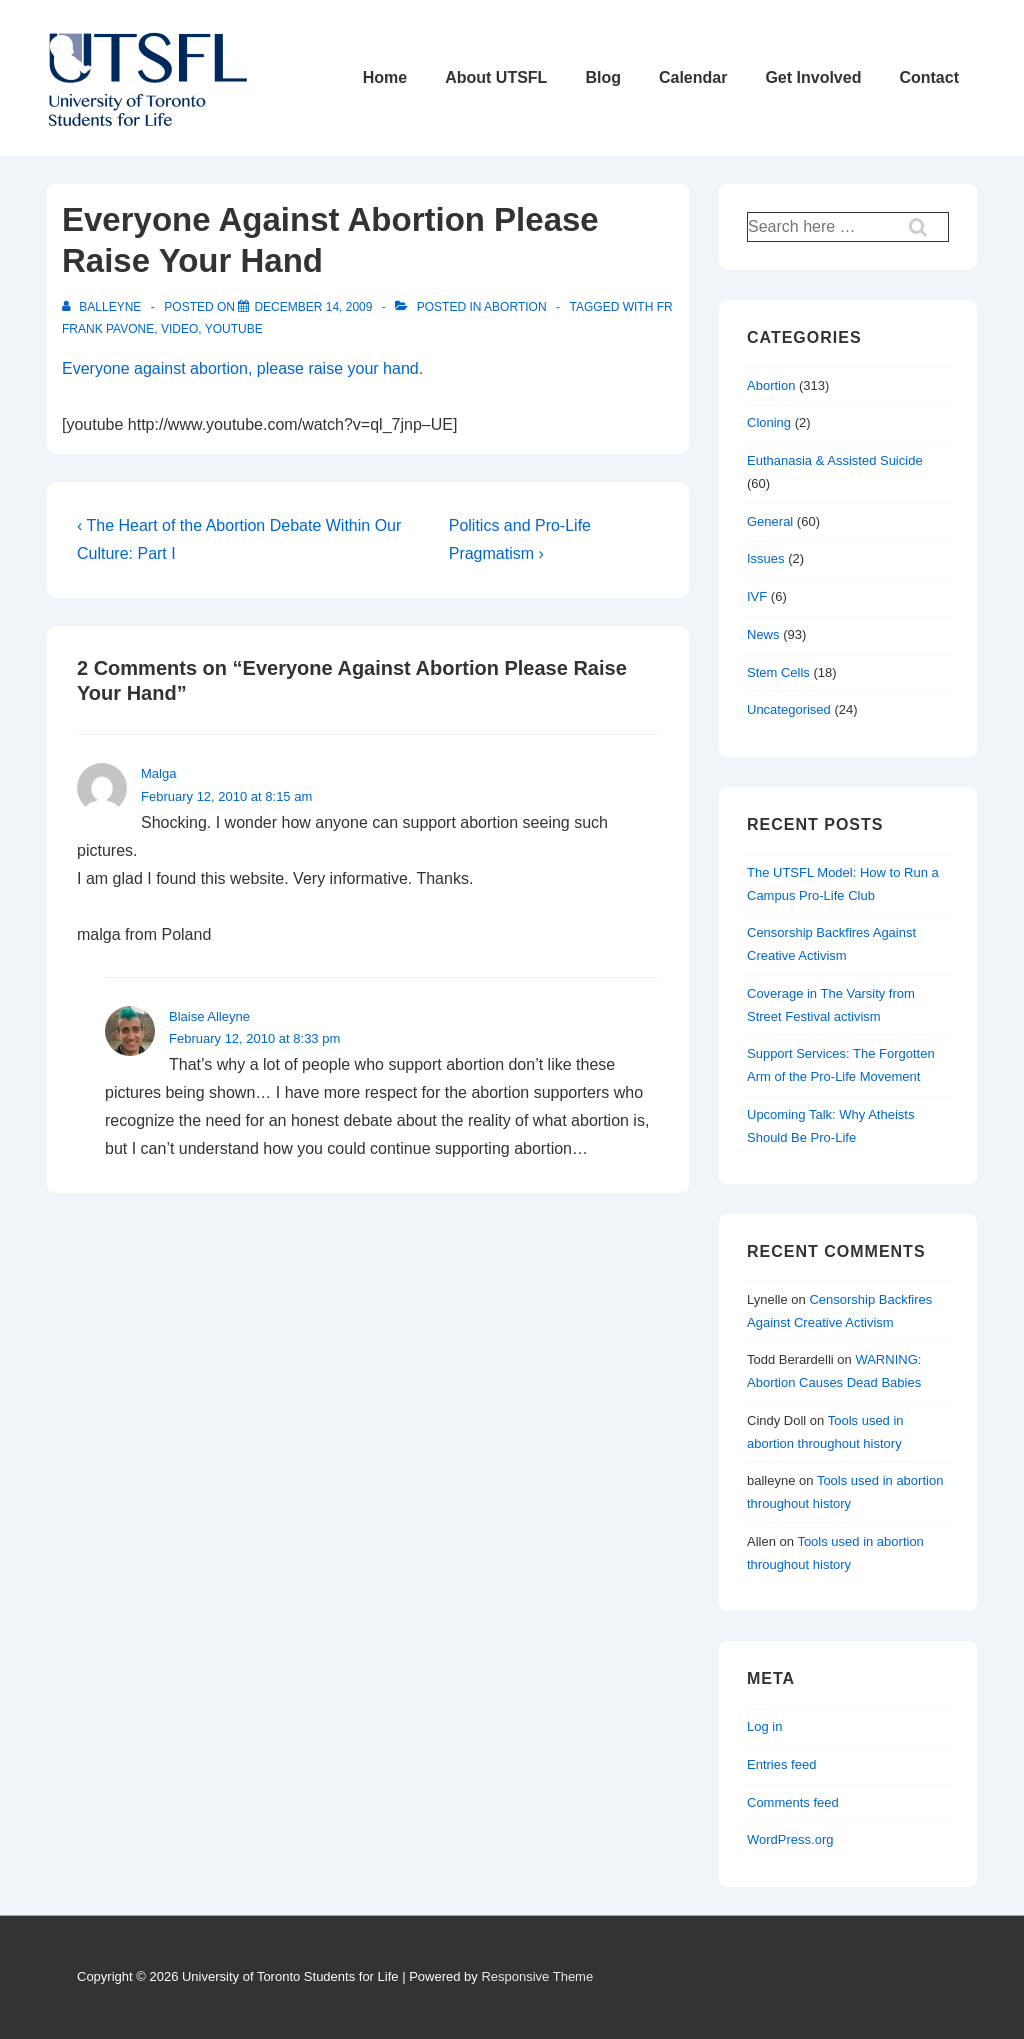 The width and height of the screenshot is (1024, 2039). I want to click on Malga, so click(158, 773).